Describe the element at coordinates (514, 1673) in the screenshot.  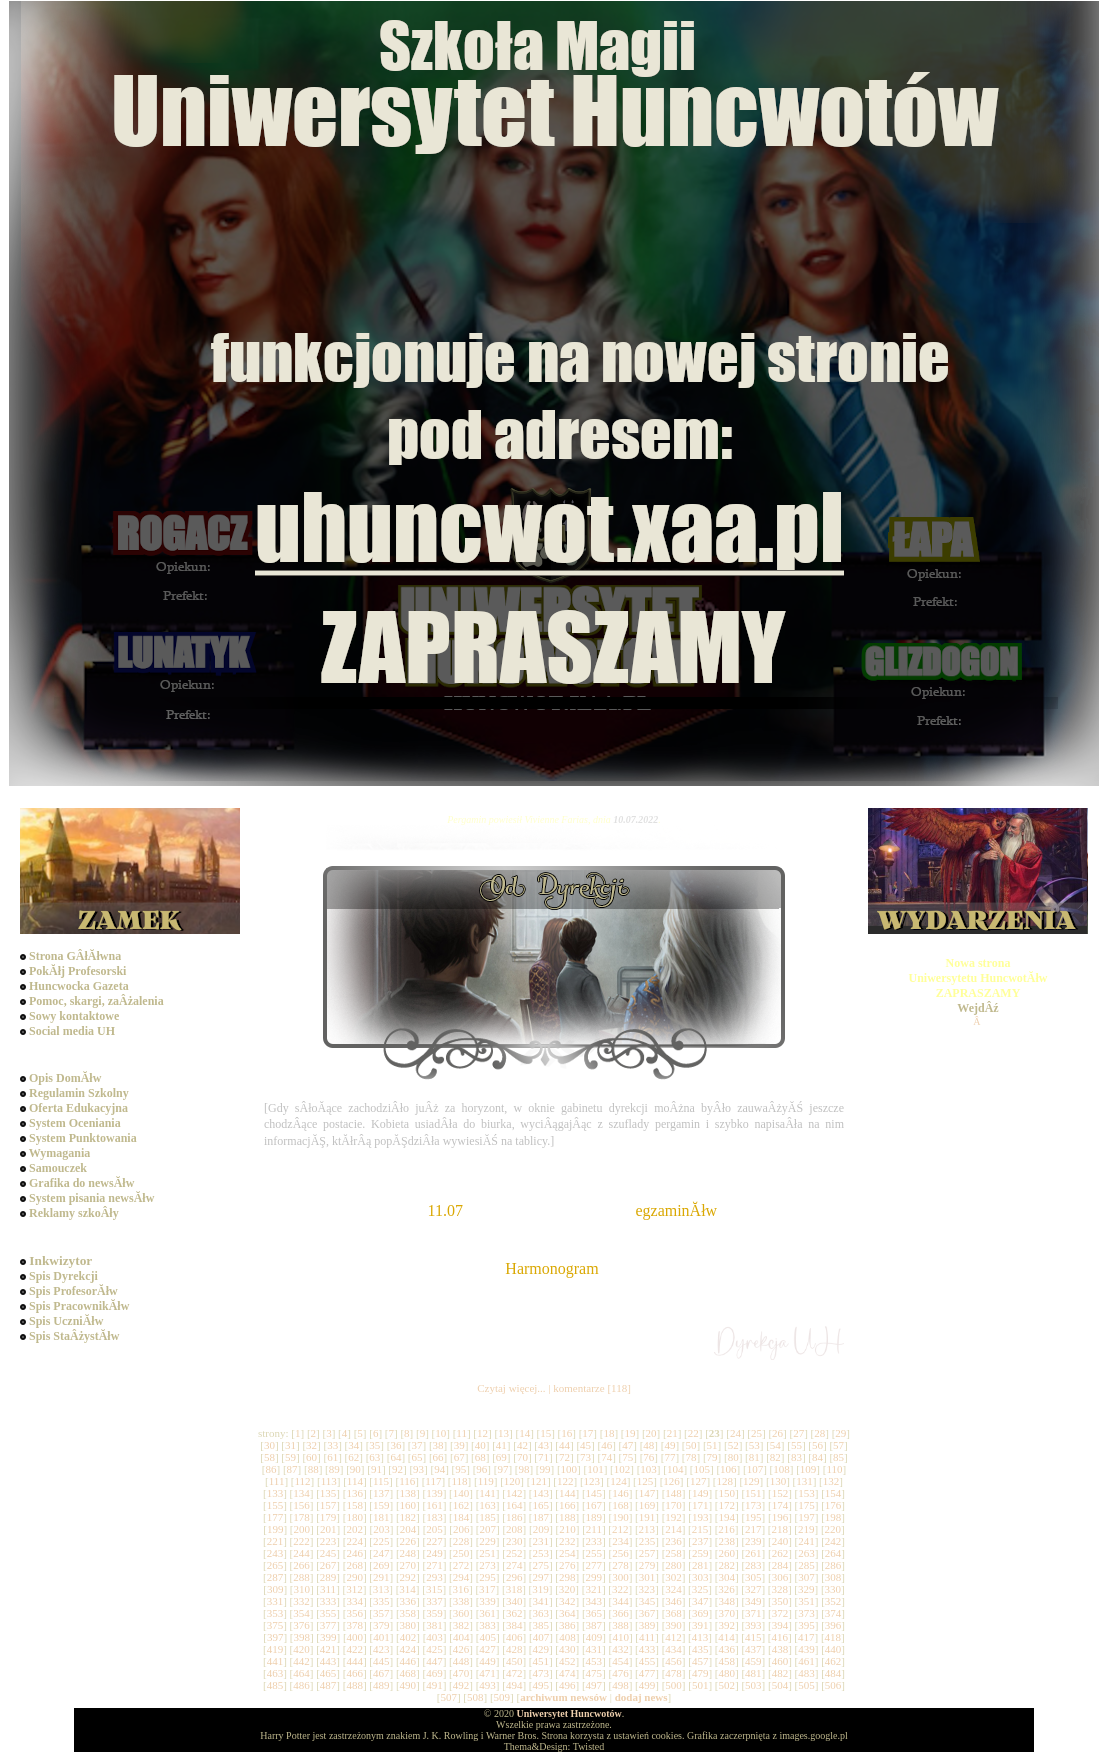
I see `472` at that location.